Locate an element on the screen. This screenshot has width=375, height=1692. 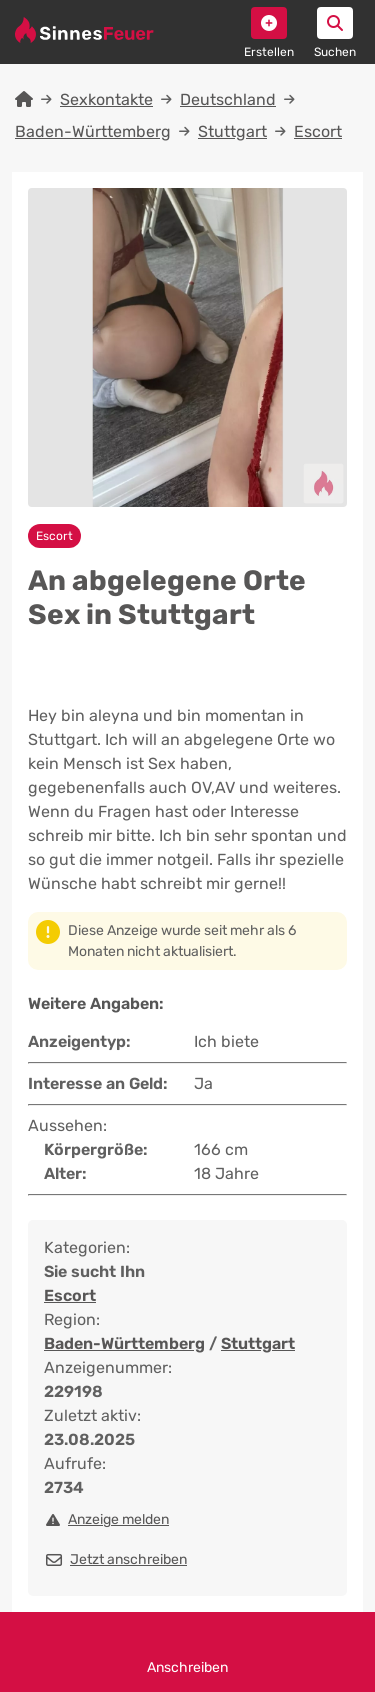
Deutschland is located at coordinates (228, 99).